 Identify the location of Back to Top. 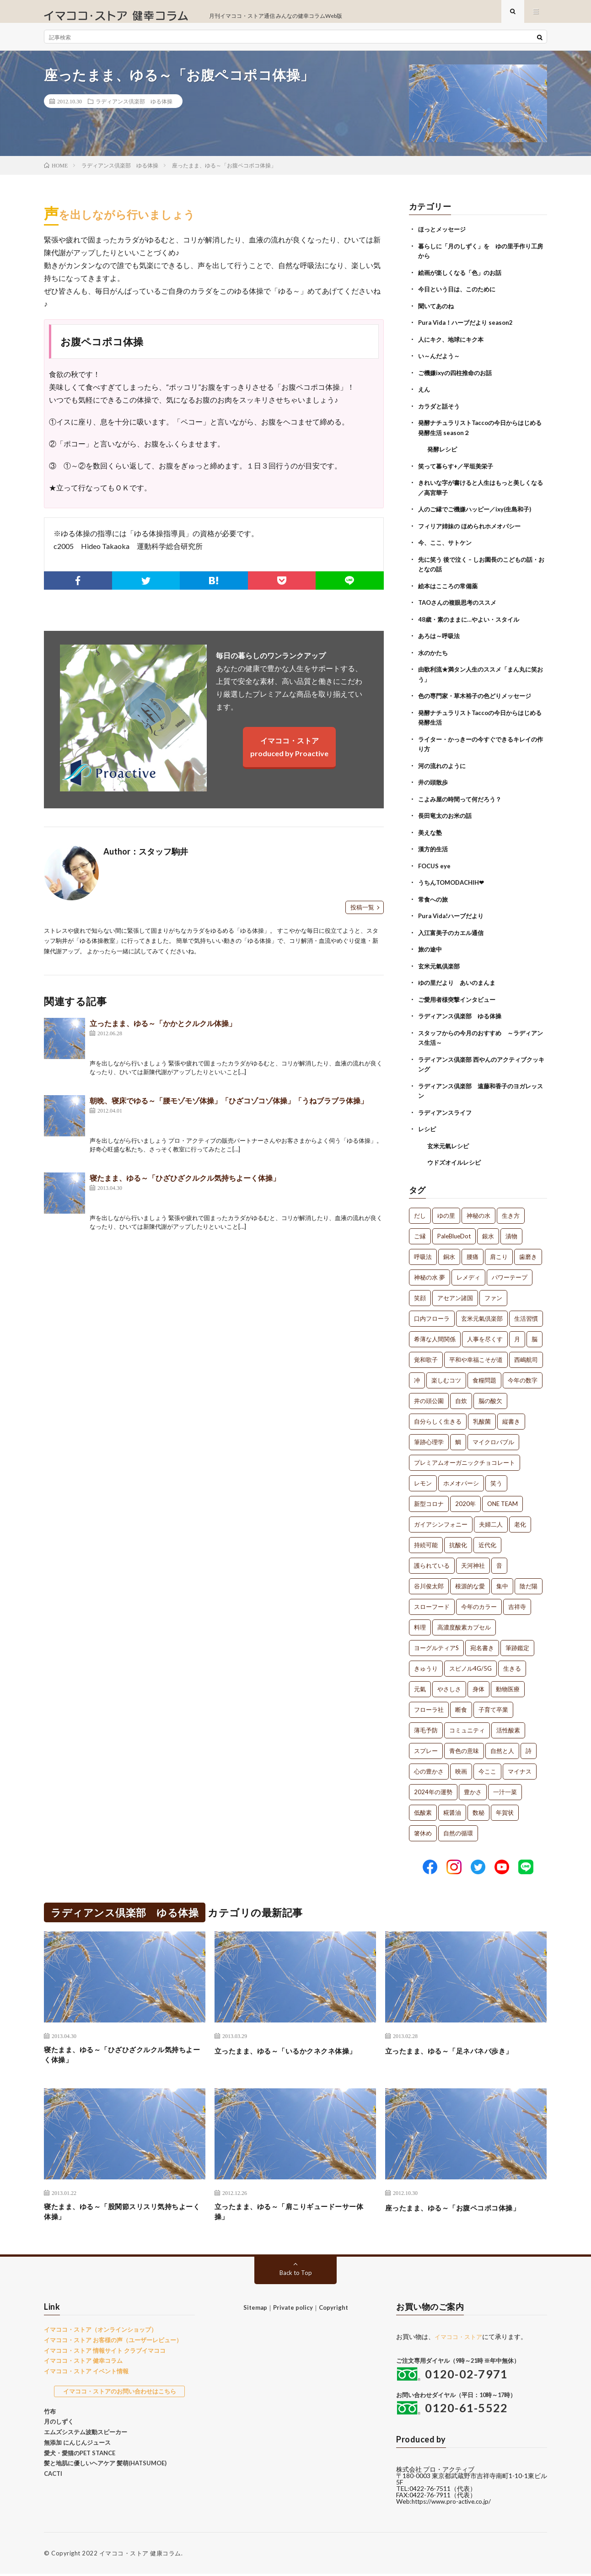
(296, 2275).